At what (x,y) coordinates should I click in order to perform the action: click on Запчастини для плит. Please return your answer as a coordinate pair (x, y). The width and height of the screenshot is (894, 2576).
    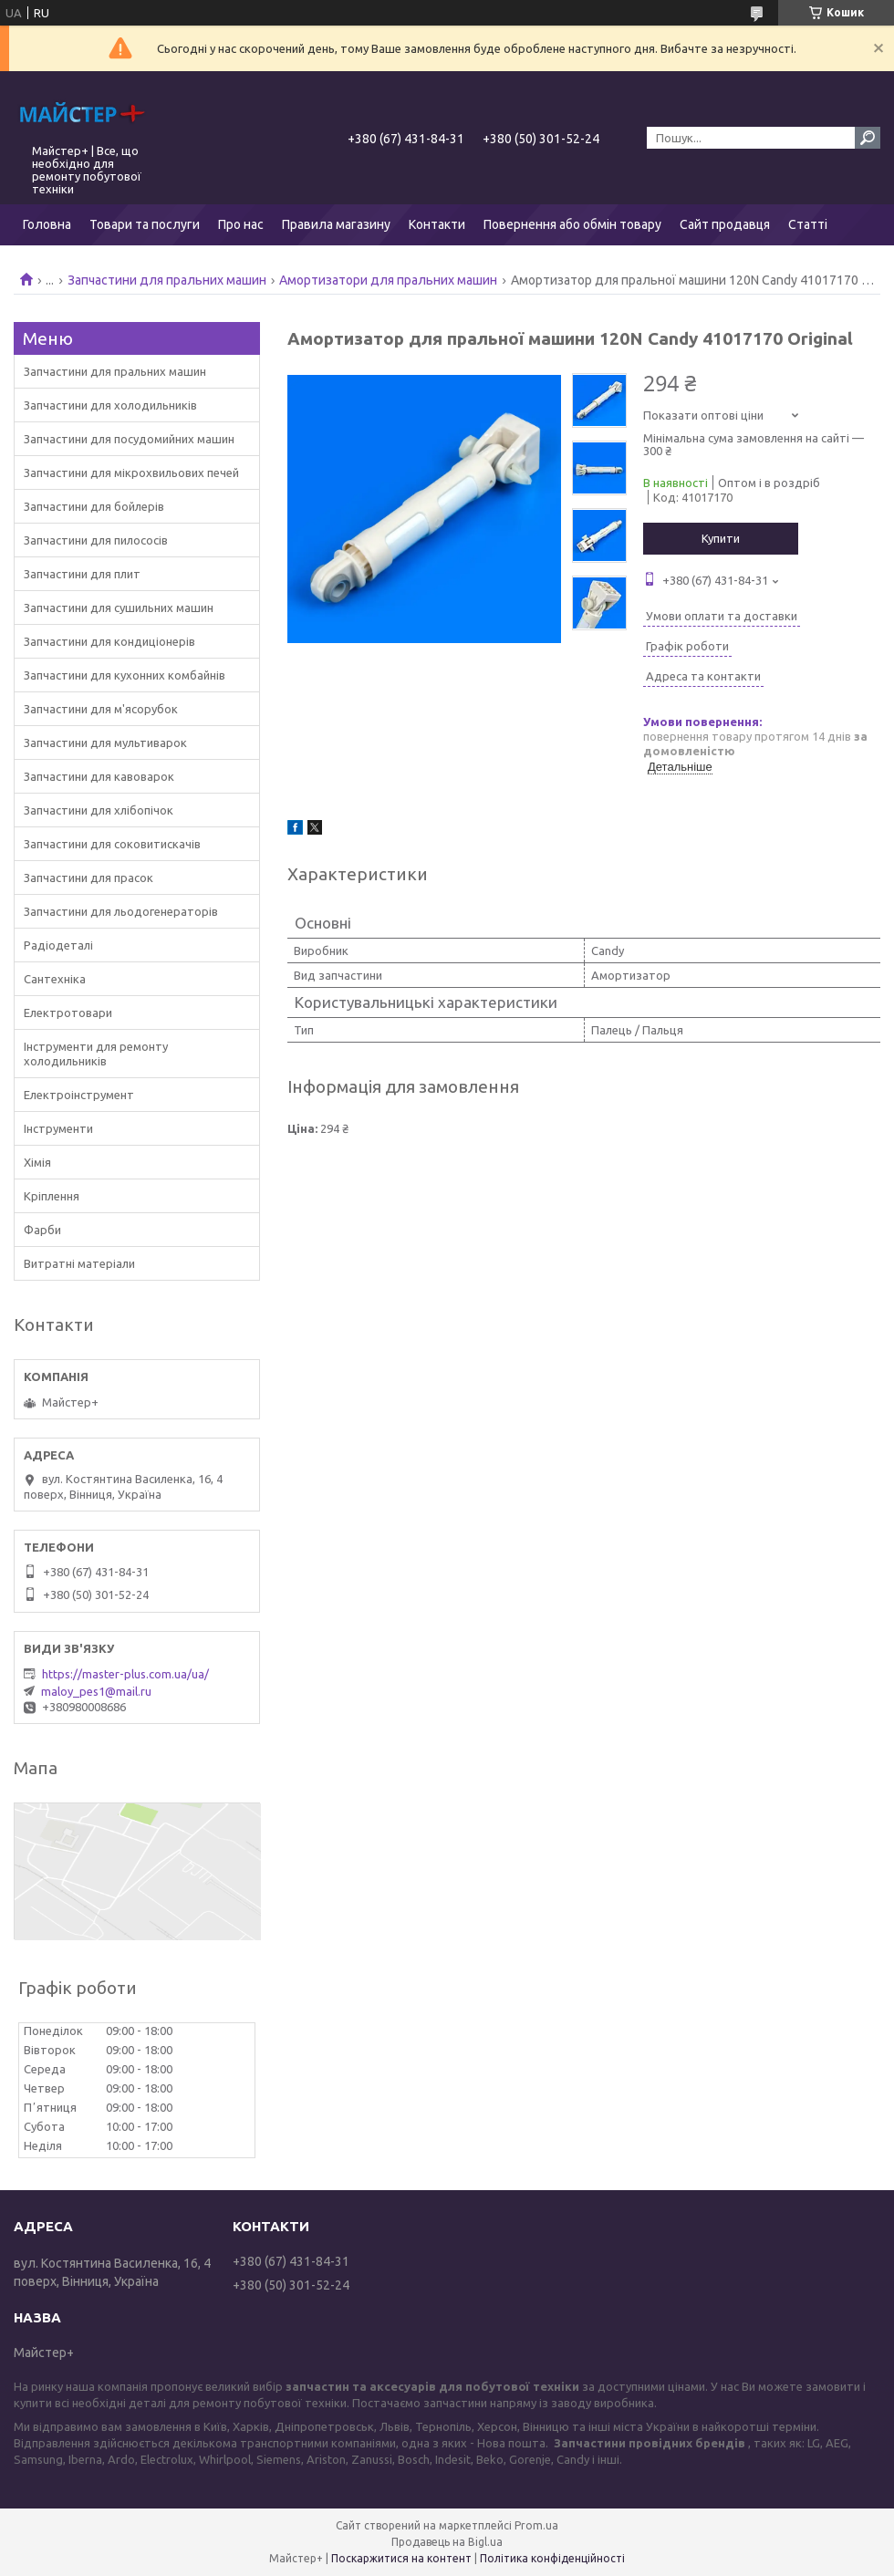
    Looking at the image, I should click on (82, 573).